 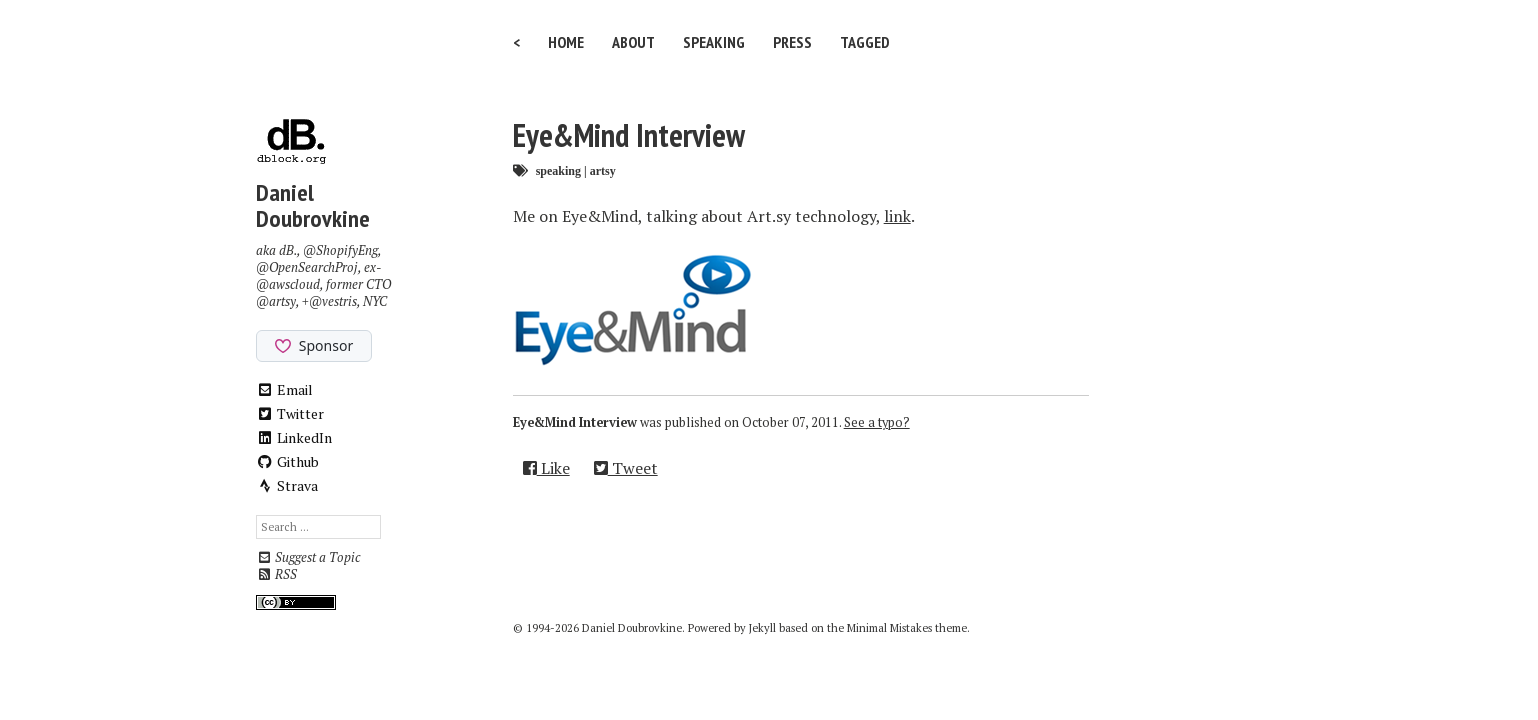 I want to click on Home, so click(x=566, y=42).